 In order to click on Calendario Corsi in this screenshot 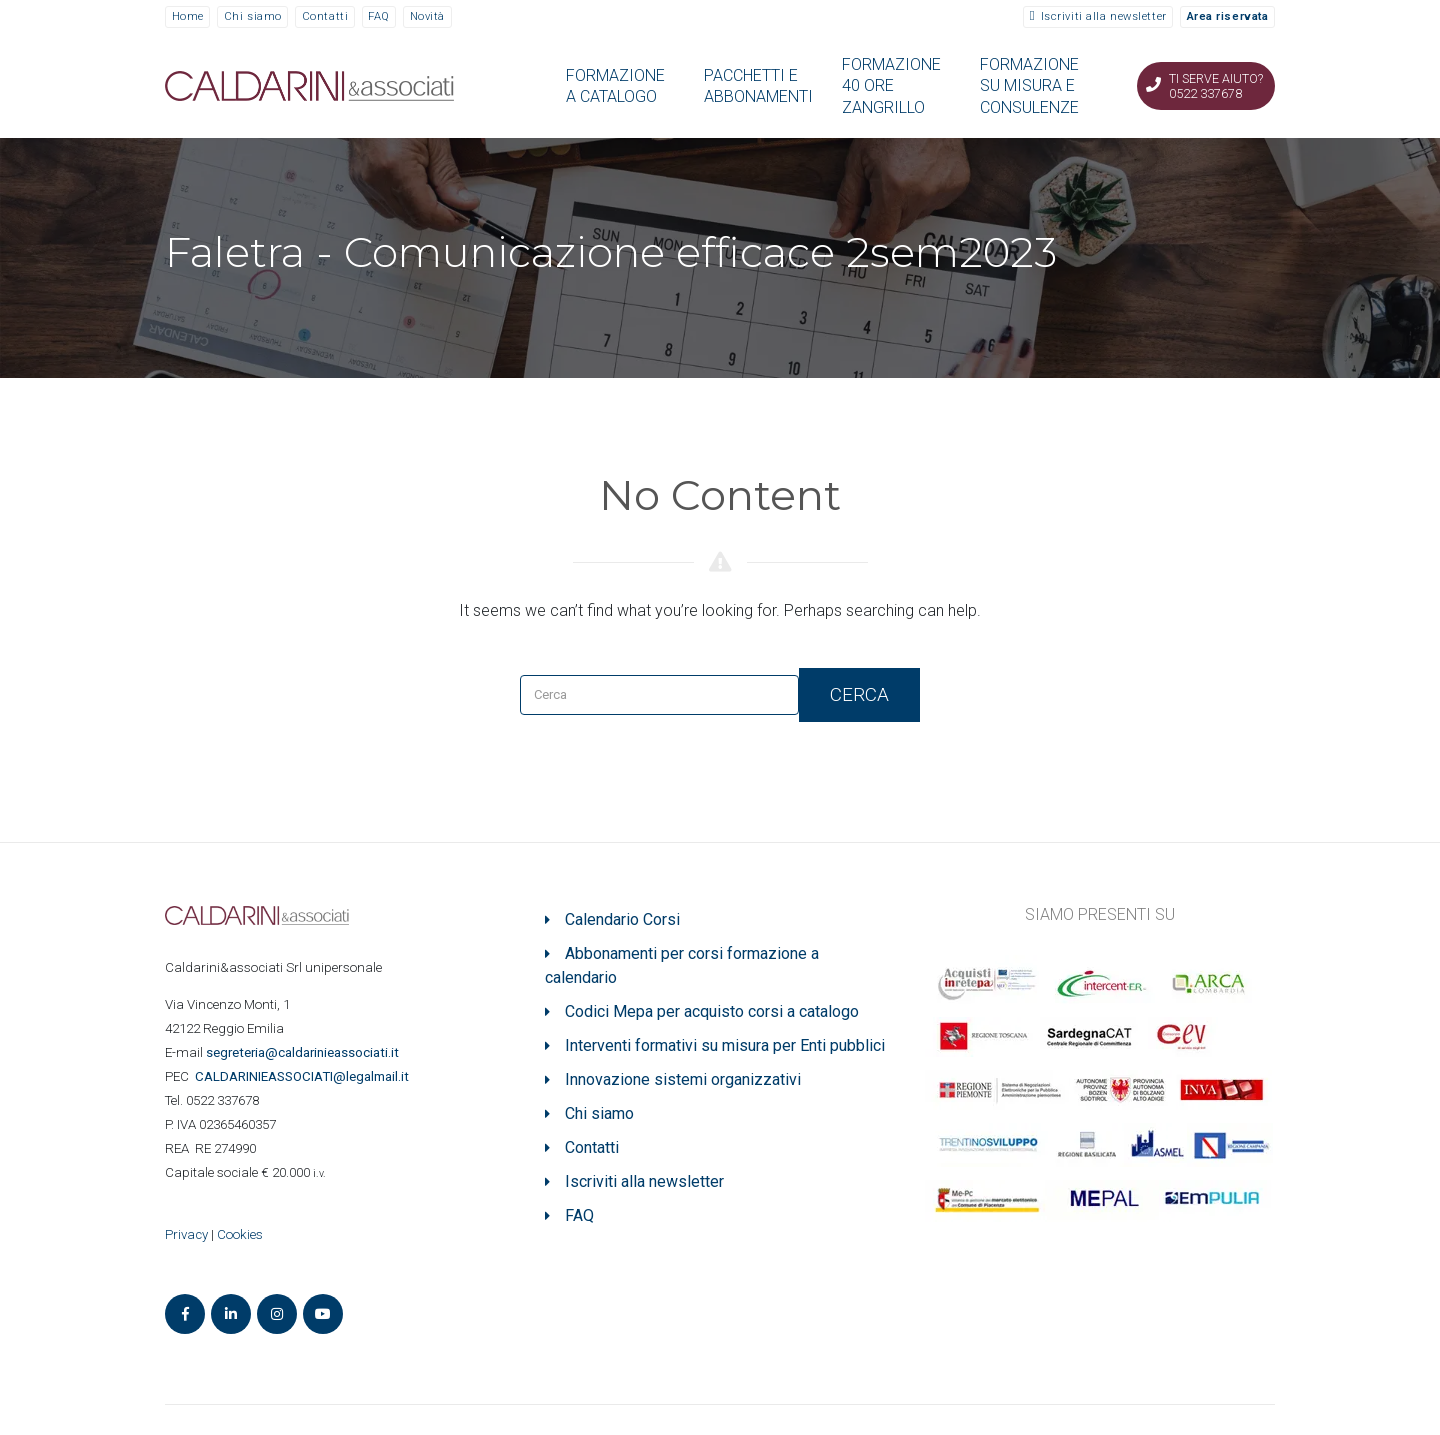, I will do `click(622, 919)`.